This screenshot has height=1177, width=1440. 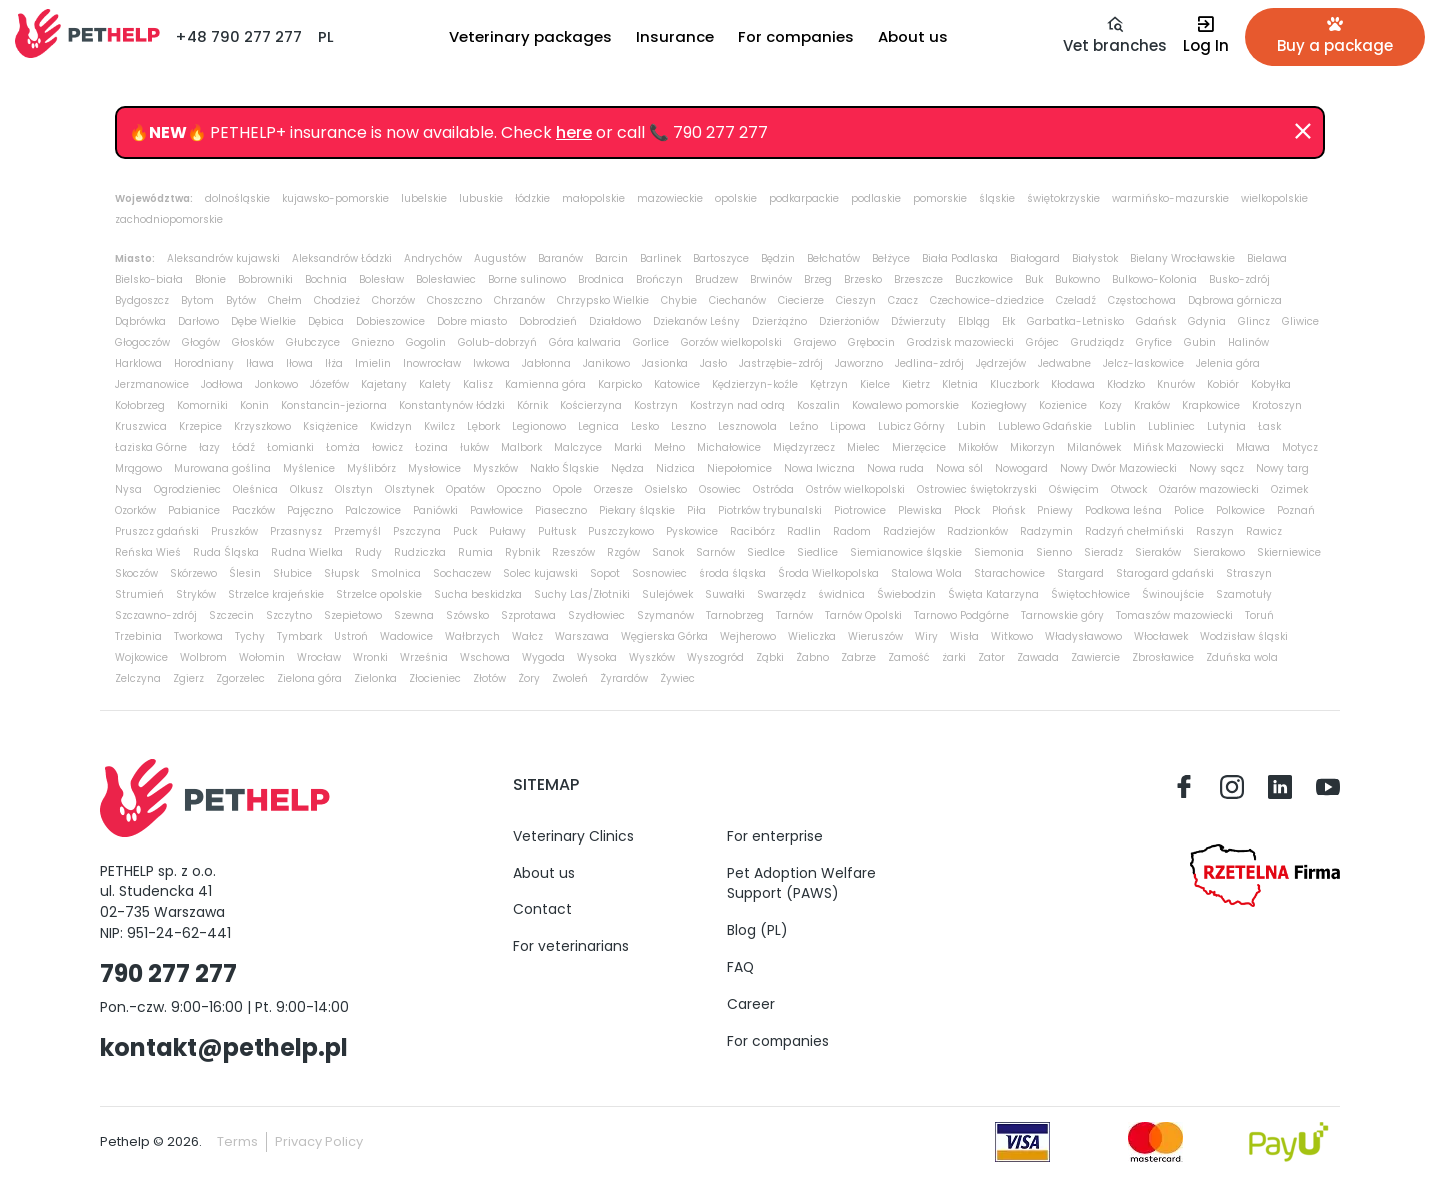 I want to click on Grudziądz, so click(x=1097, y=342).